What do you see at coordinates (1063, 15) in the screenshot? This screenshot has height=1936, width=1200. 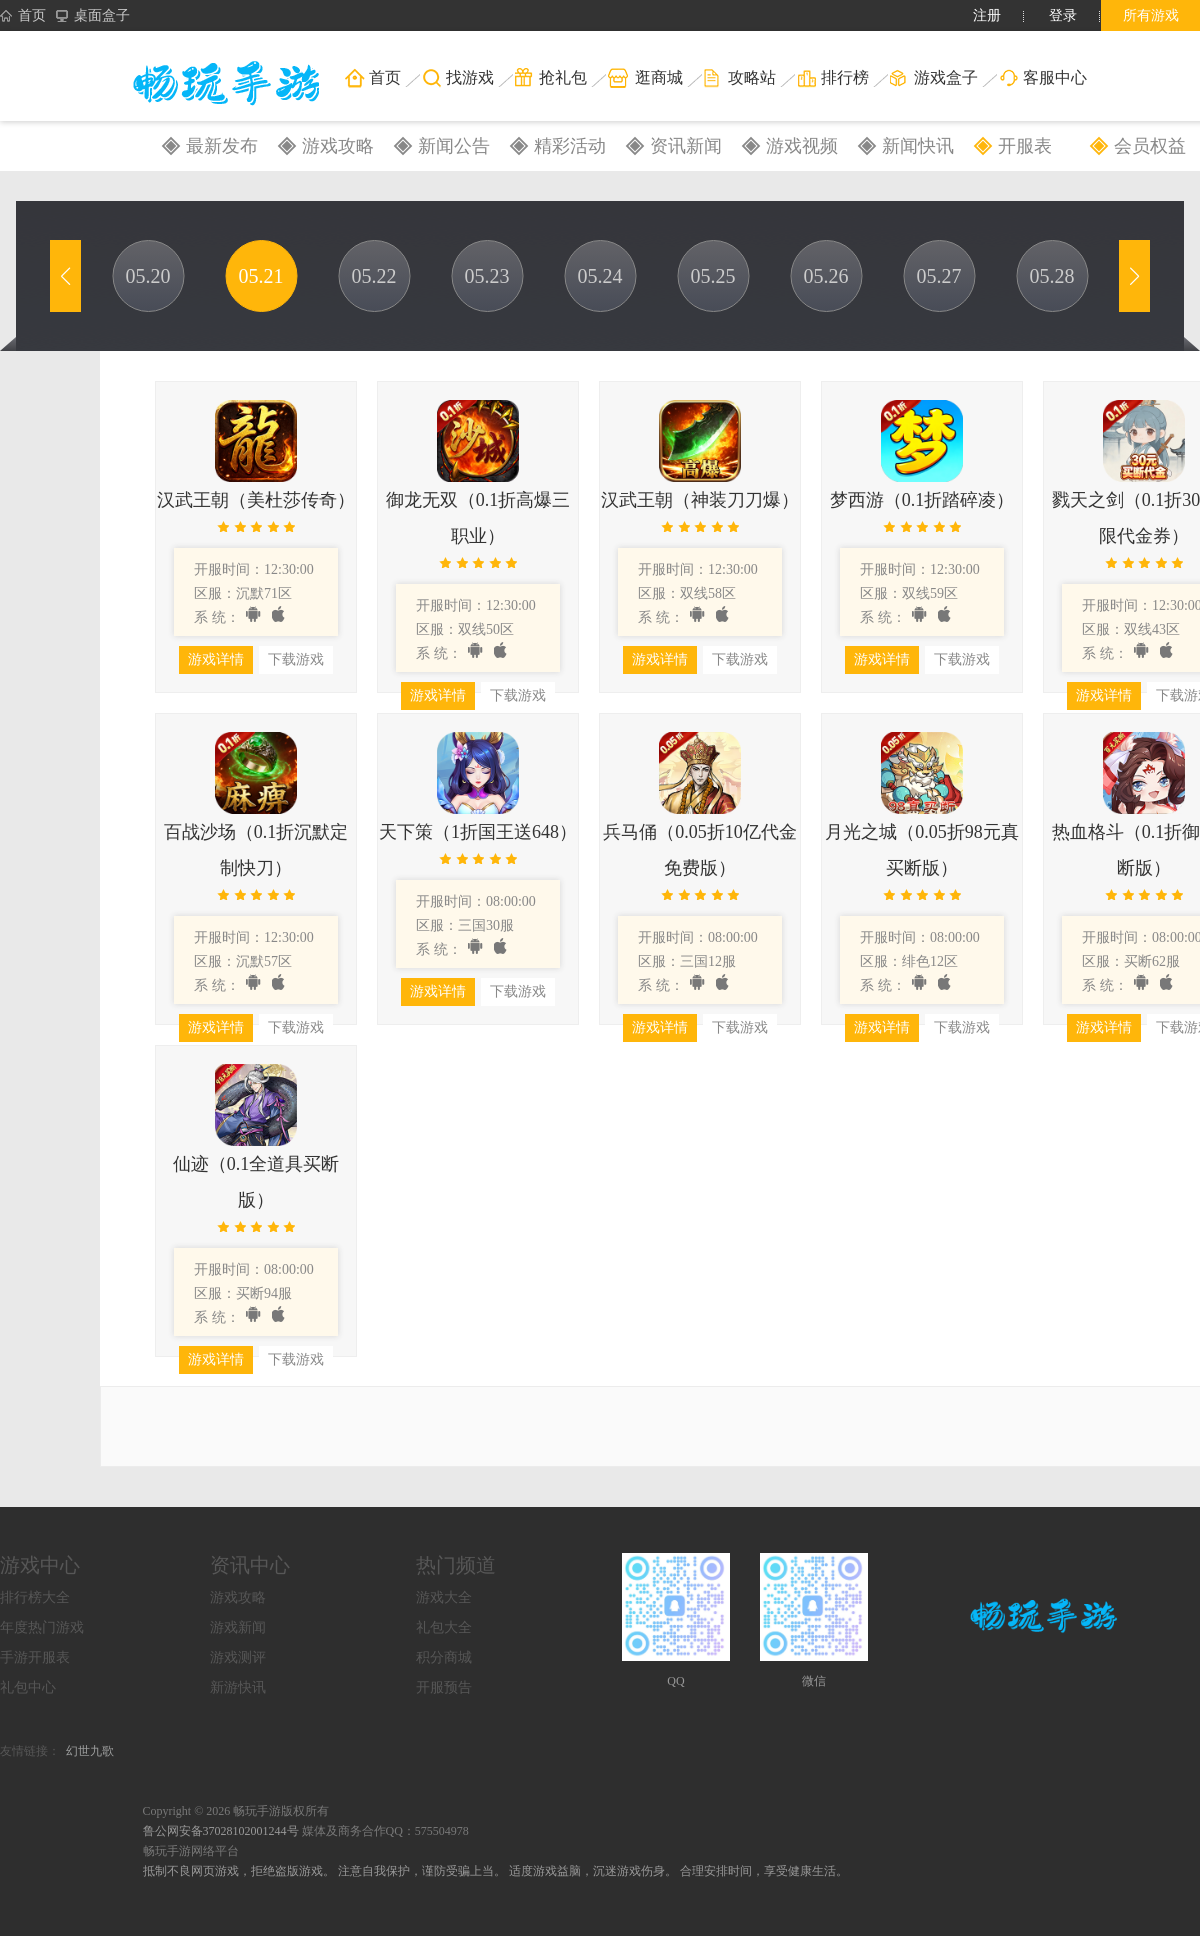 I see `登录` at bounding box center [1063, 15].